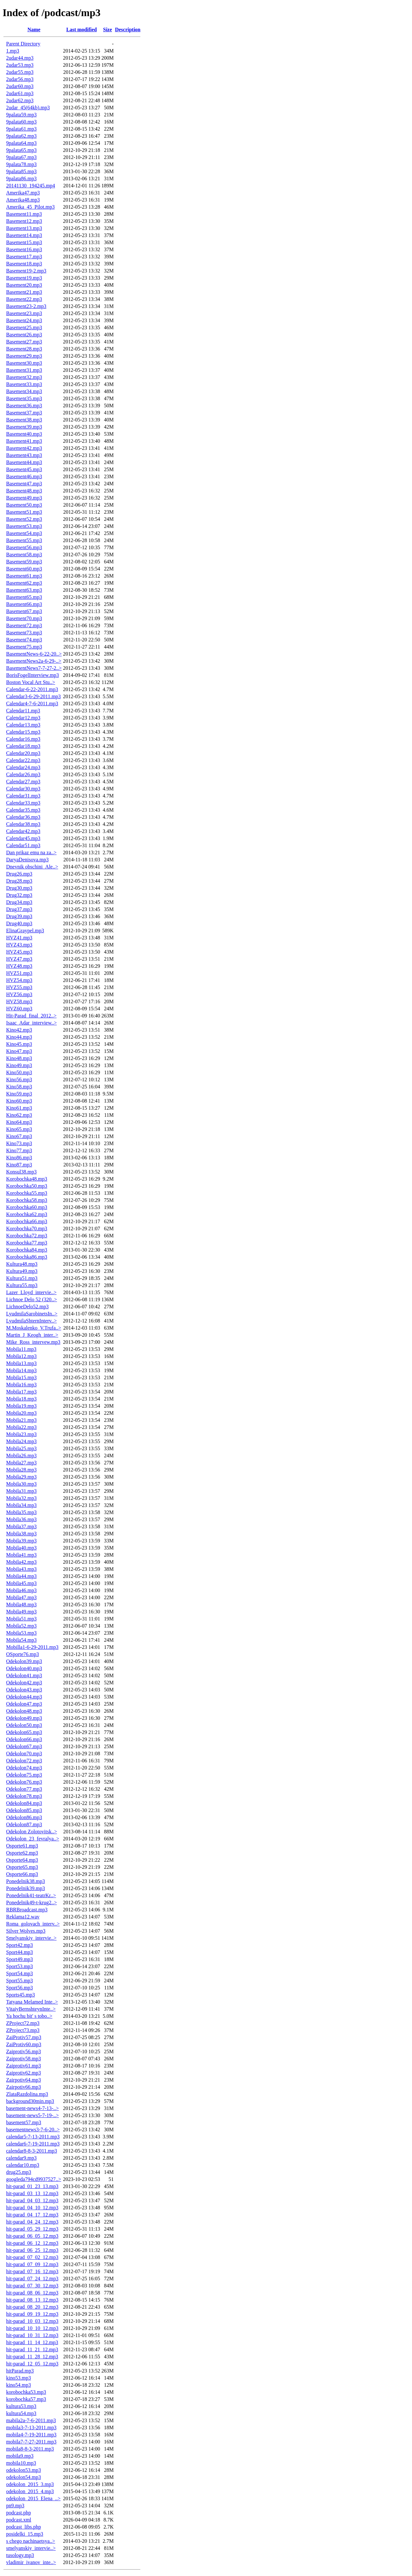 This screenshot has width=412, height=2576. Describe the element at coordinates (23, 2044) in the screenshot. I see `ZaiProtiv60.mp3` at that location.